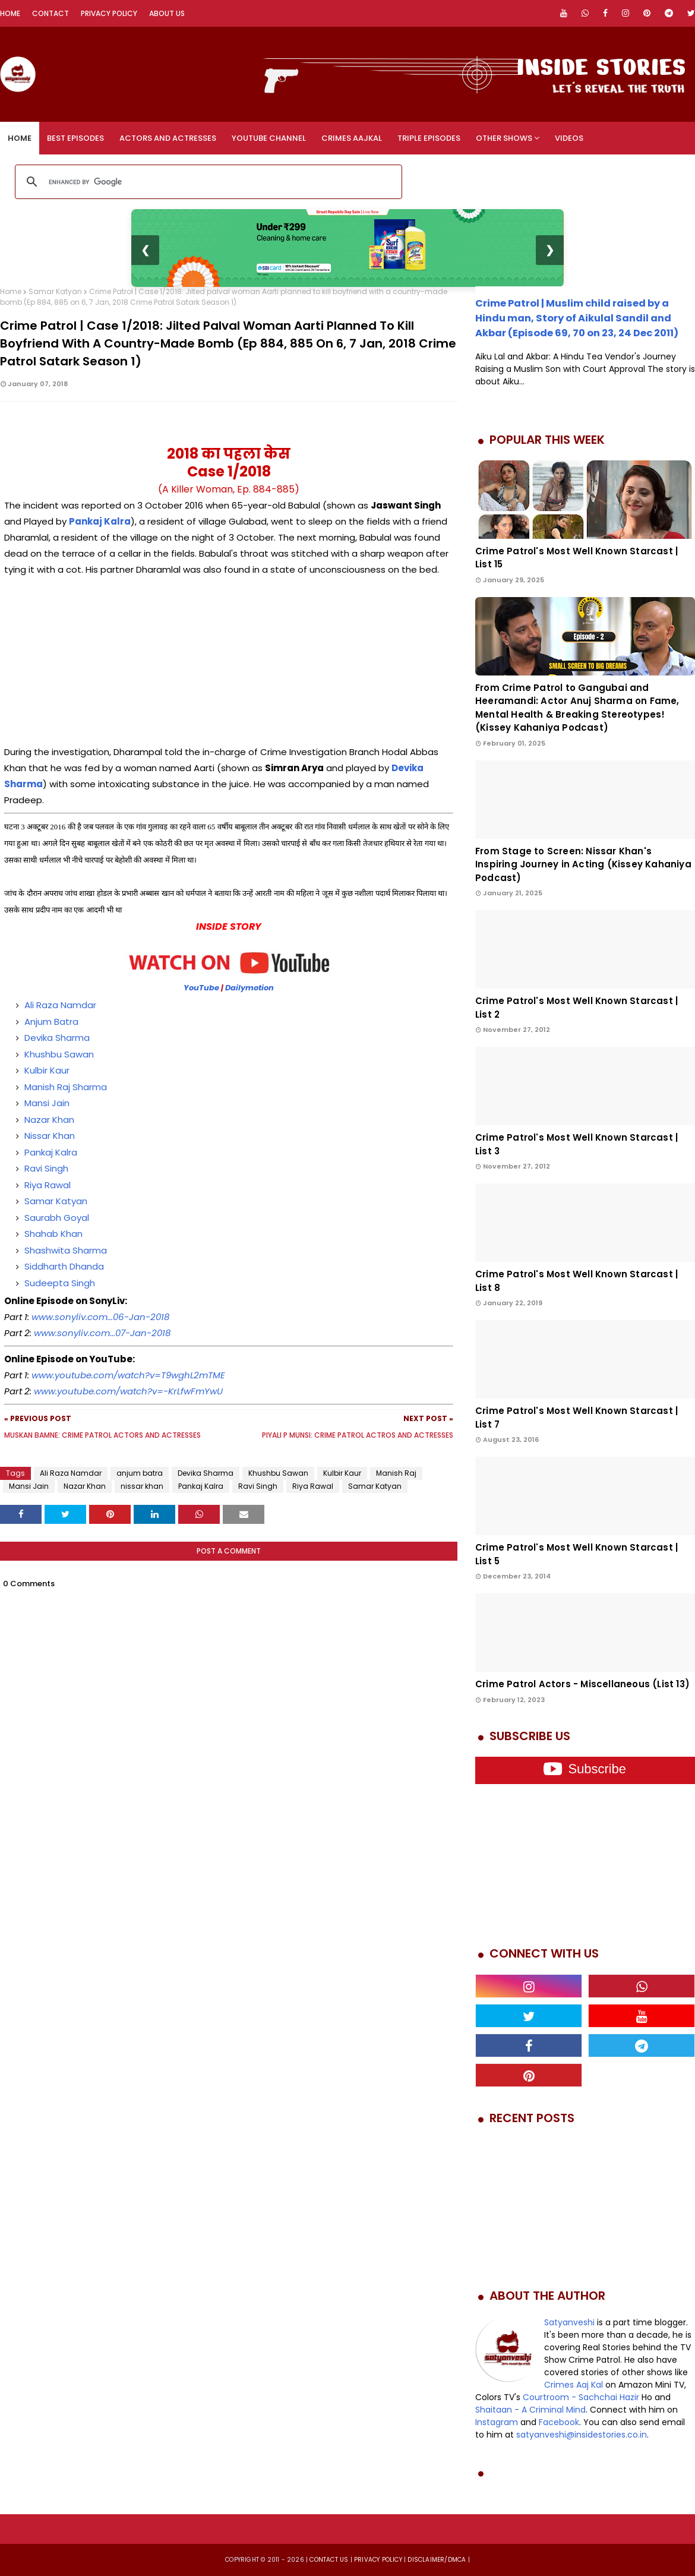  Describe the element at coordinates (50, 13) in the screenshot. I see `Contact` at that location.